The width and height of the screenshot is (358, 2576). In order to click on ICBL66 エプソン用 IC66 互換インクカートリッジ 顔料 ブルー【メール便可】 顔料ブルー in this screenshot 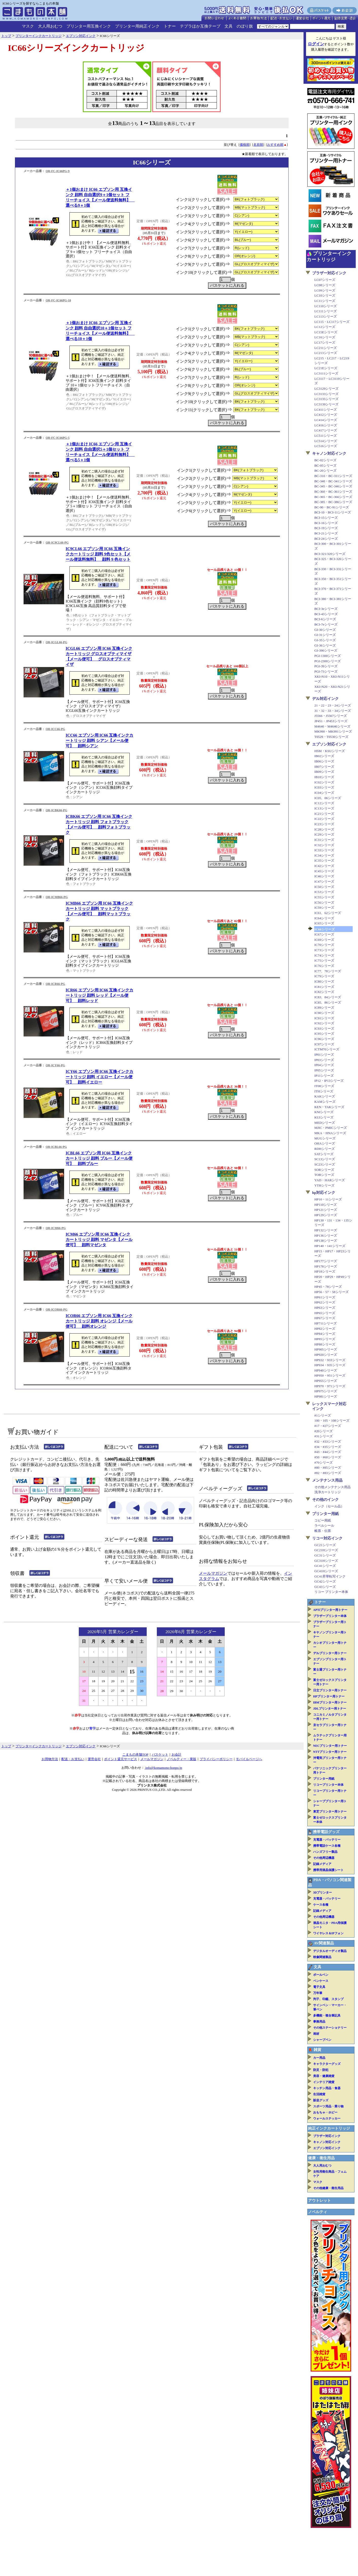, I will do `click(99, 1158)`.